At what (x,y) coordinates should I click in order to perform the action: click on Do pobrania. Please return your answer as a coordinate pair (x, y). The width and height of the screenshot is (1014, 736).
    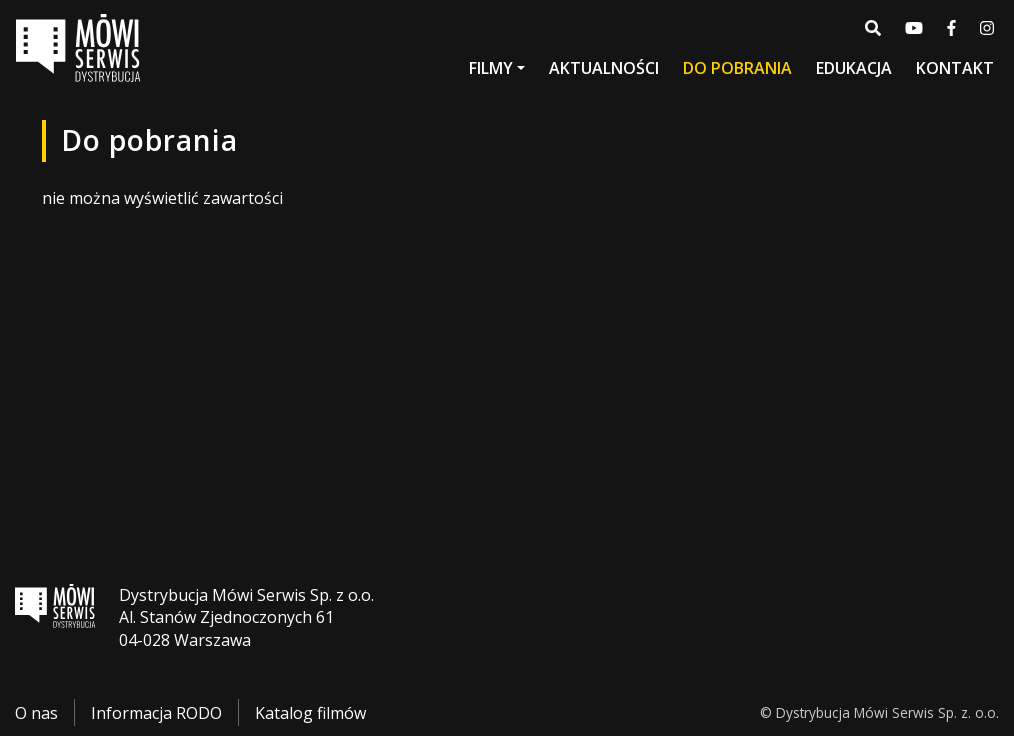
    Looking at the image, I should click on (737, 68).